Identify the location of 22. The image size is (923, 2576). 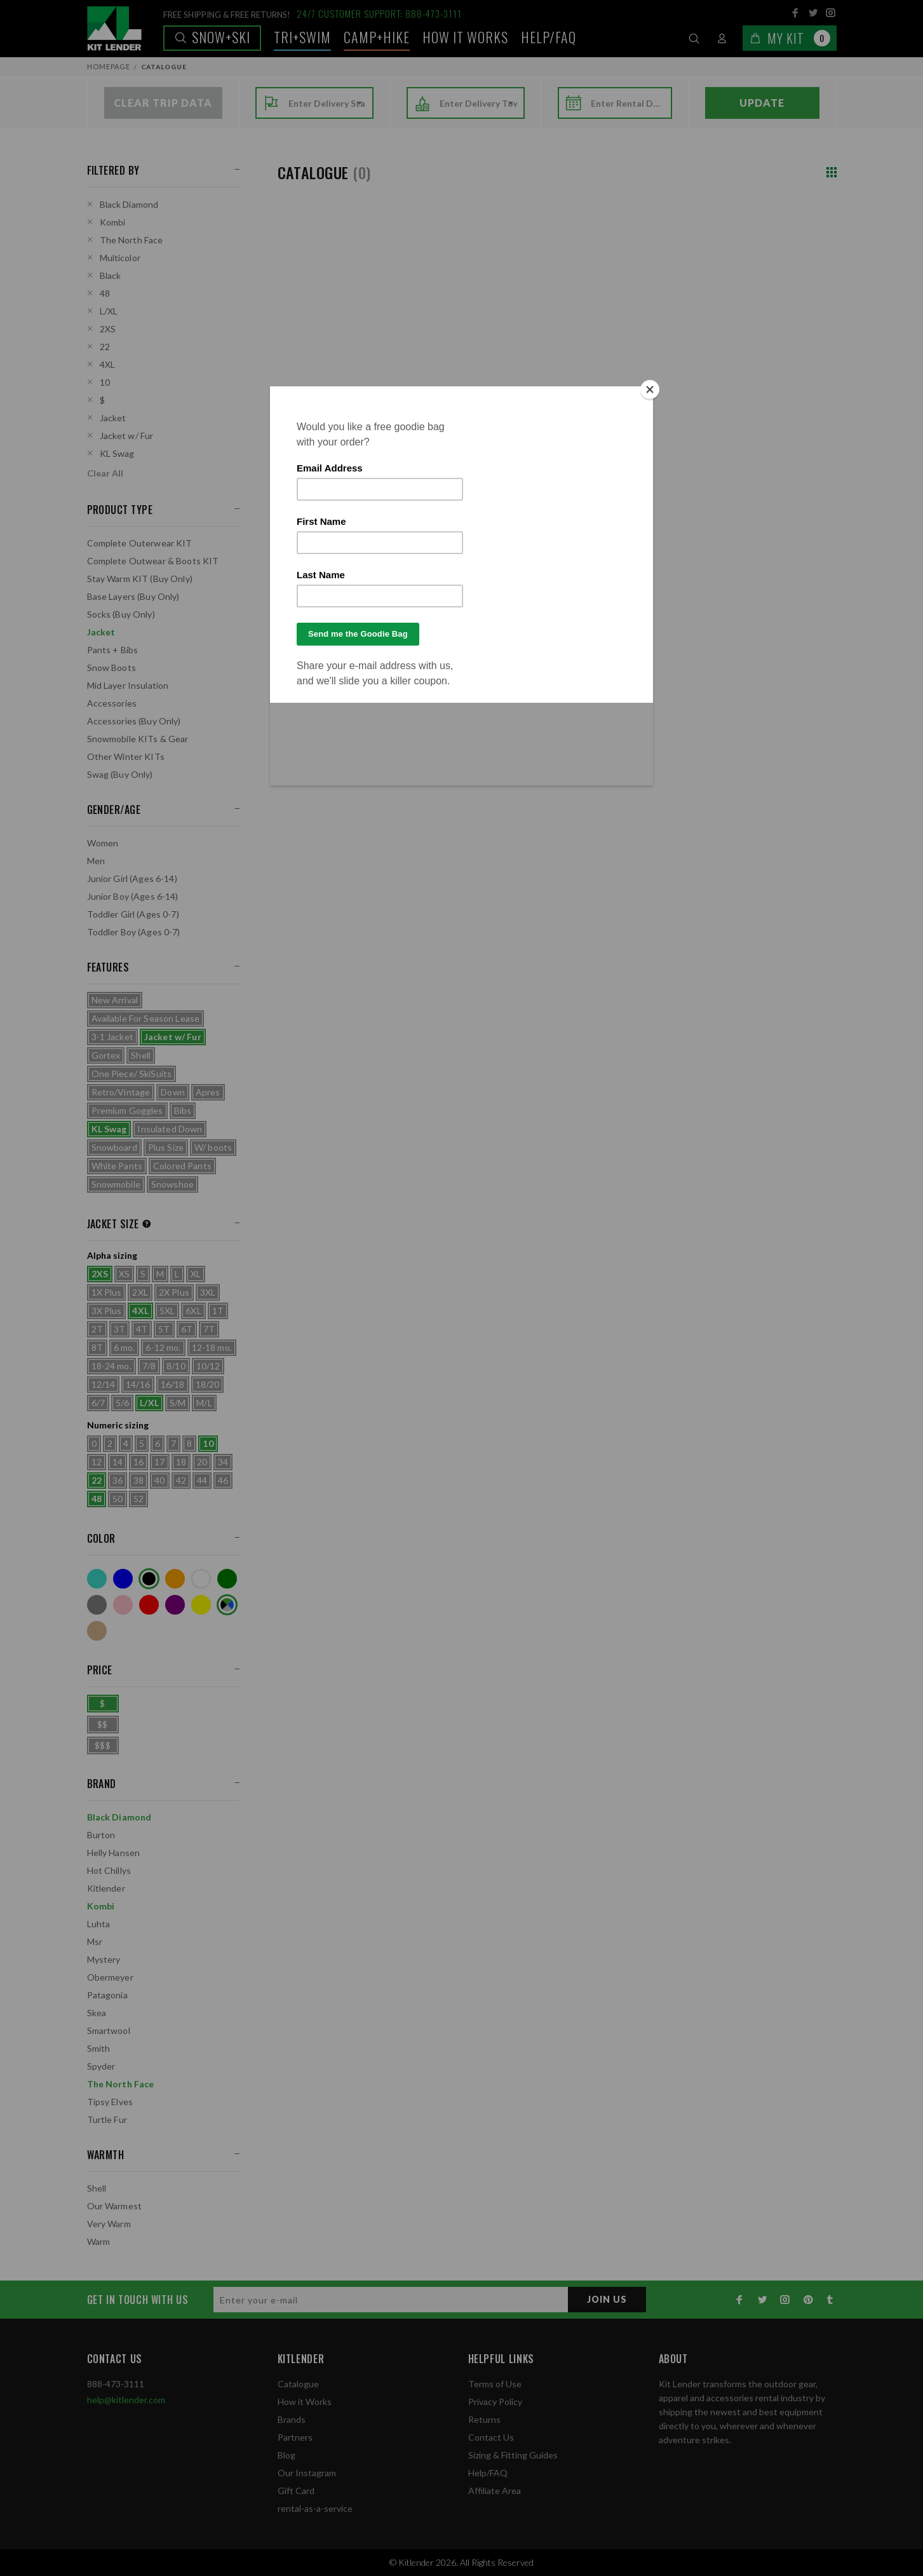
(105, 346).